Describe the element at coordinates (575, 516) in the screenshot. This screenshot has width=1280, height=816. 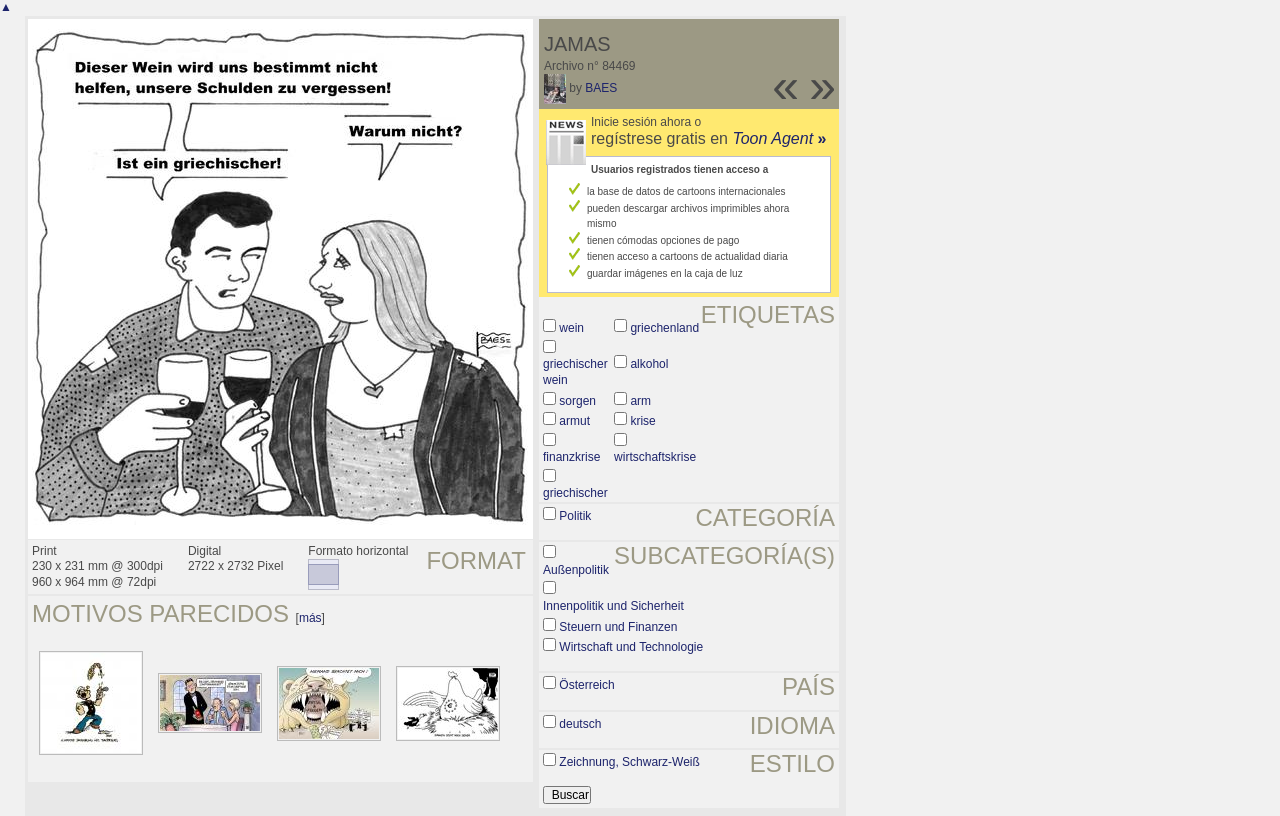
I see `Politik` at that location.